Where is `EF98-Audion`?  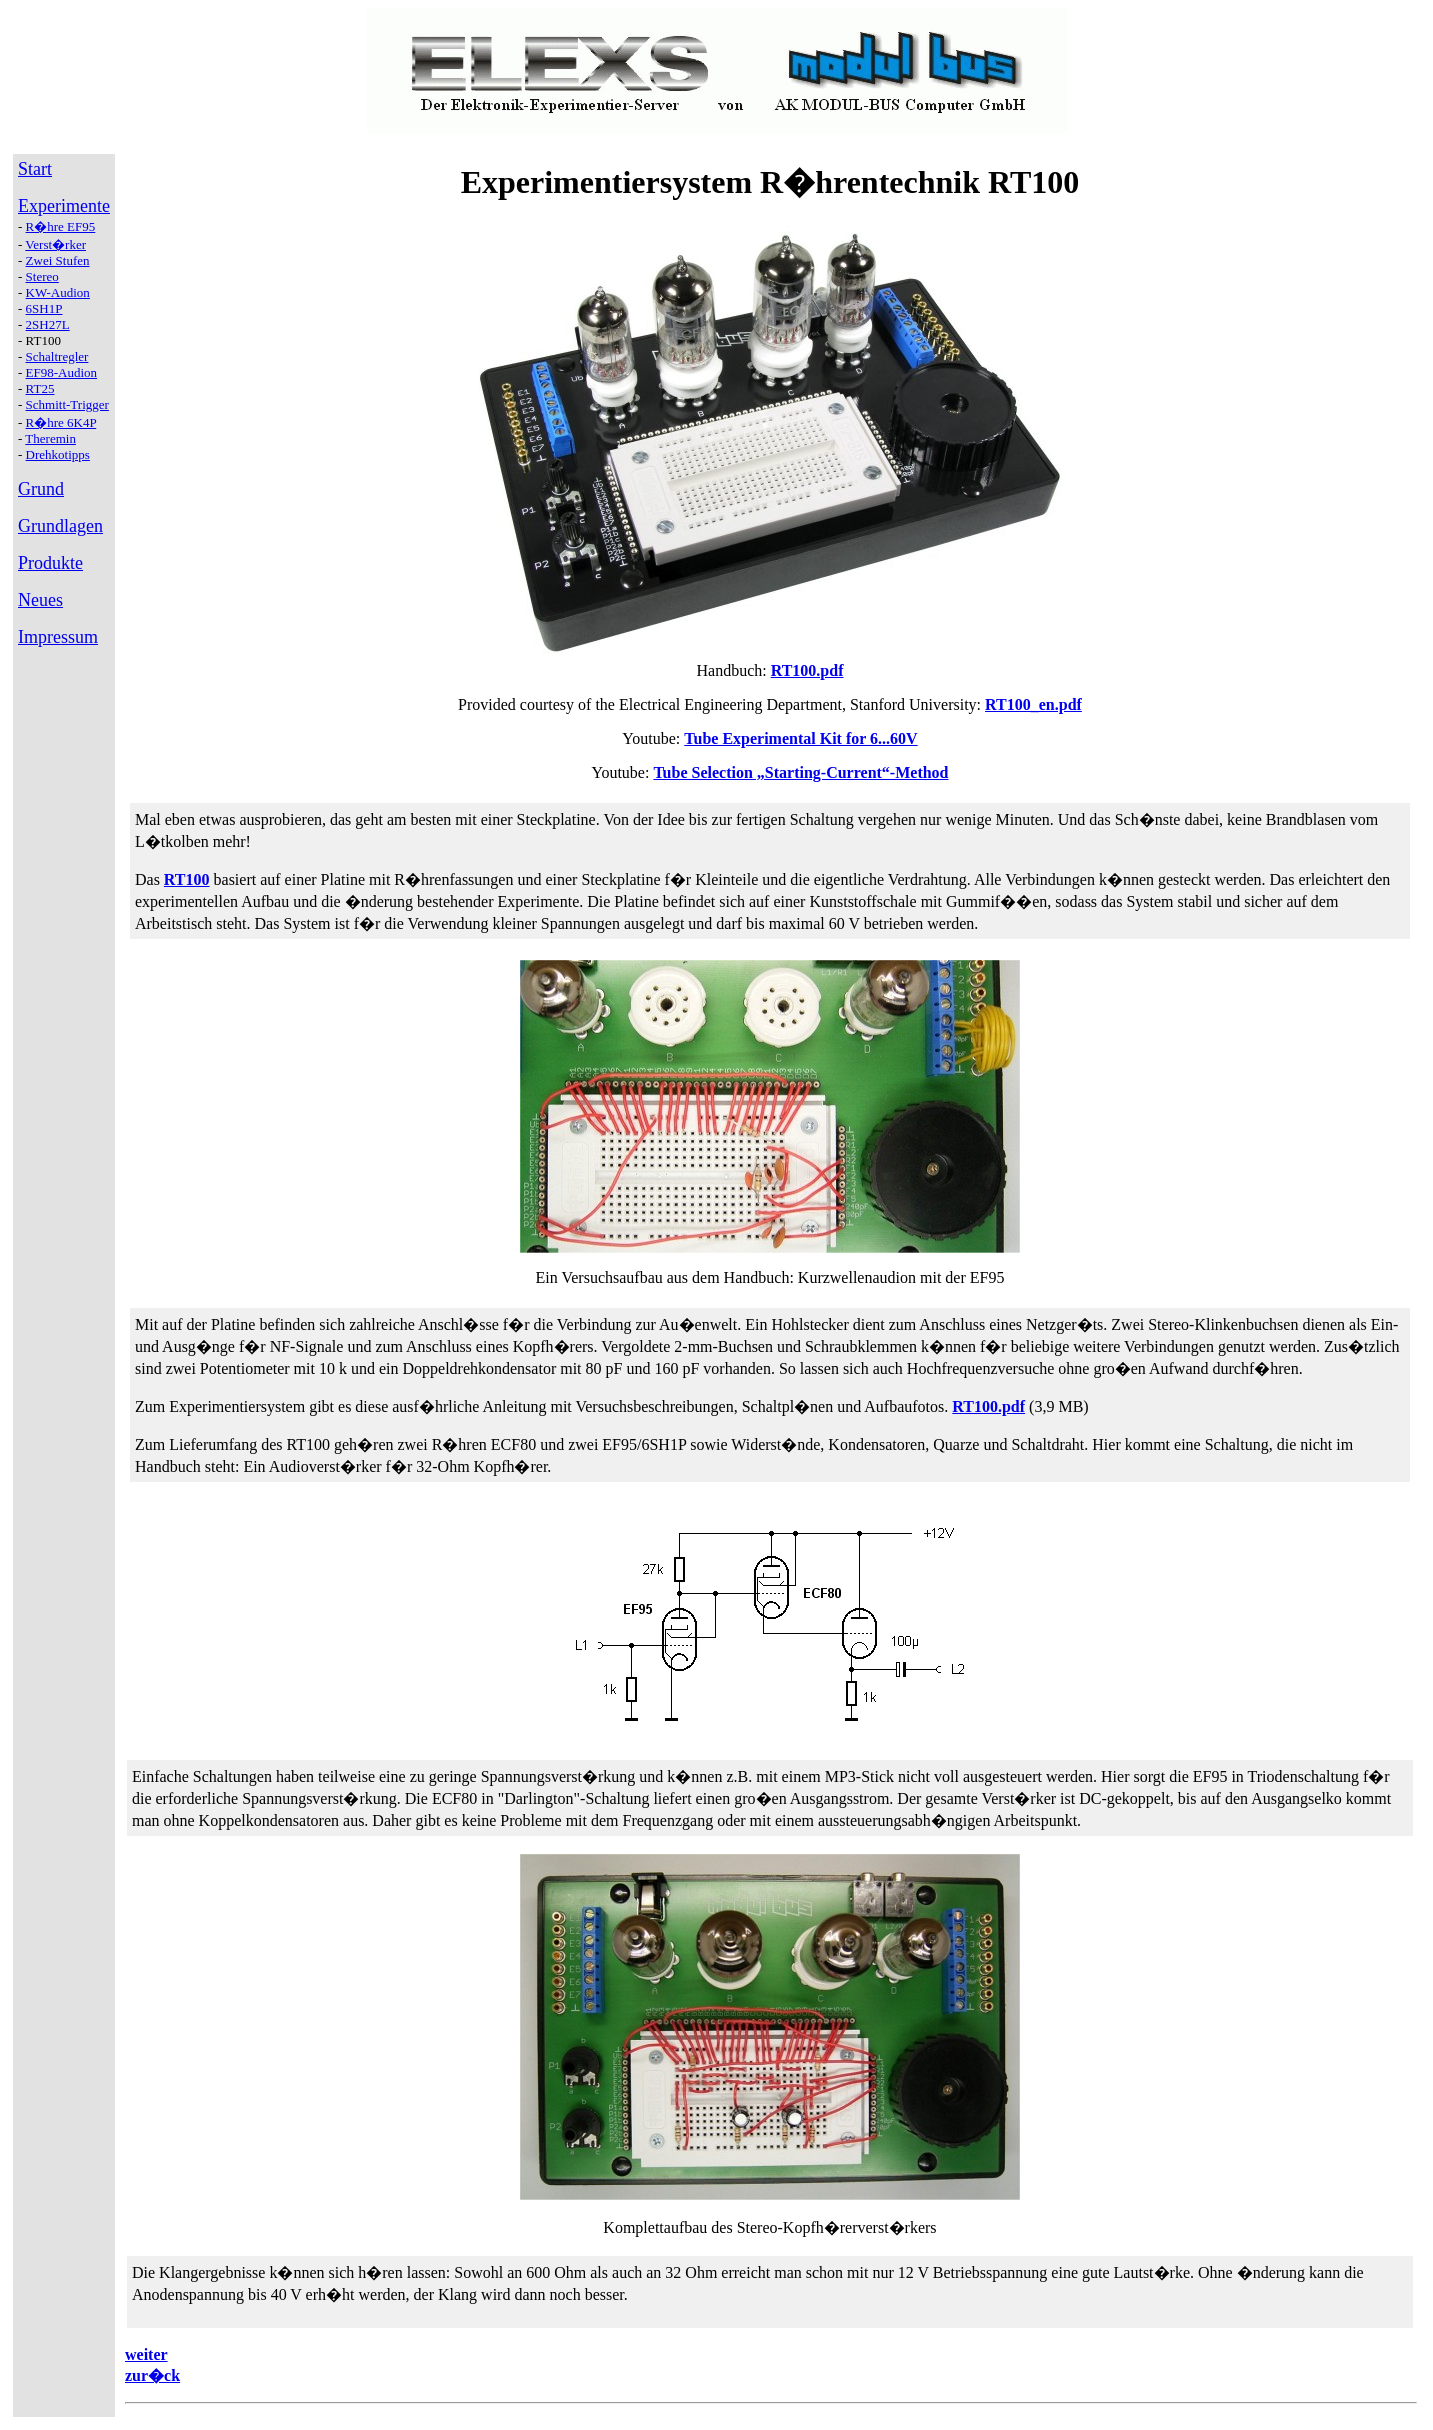
EF98-Audion is located at coordinates (62, 372).